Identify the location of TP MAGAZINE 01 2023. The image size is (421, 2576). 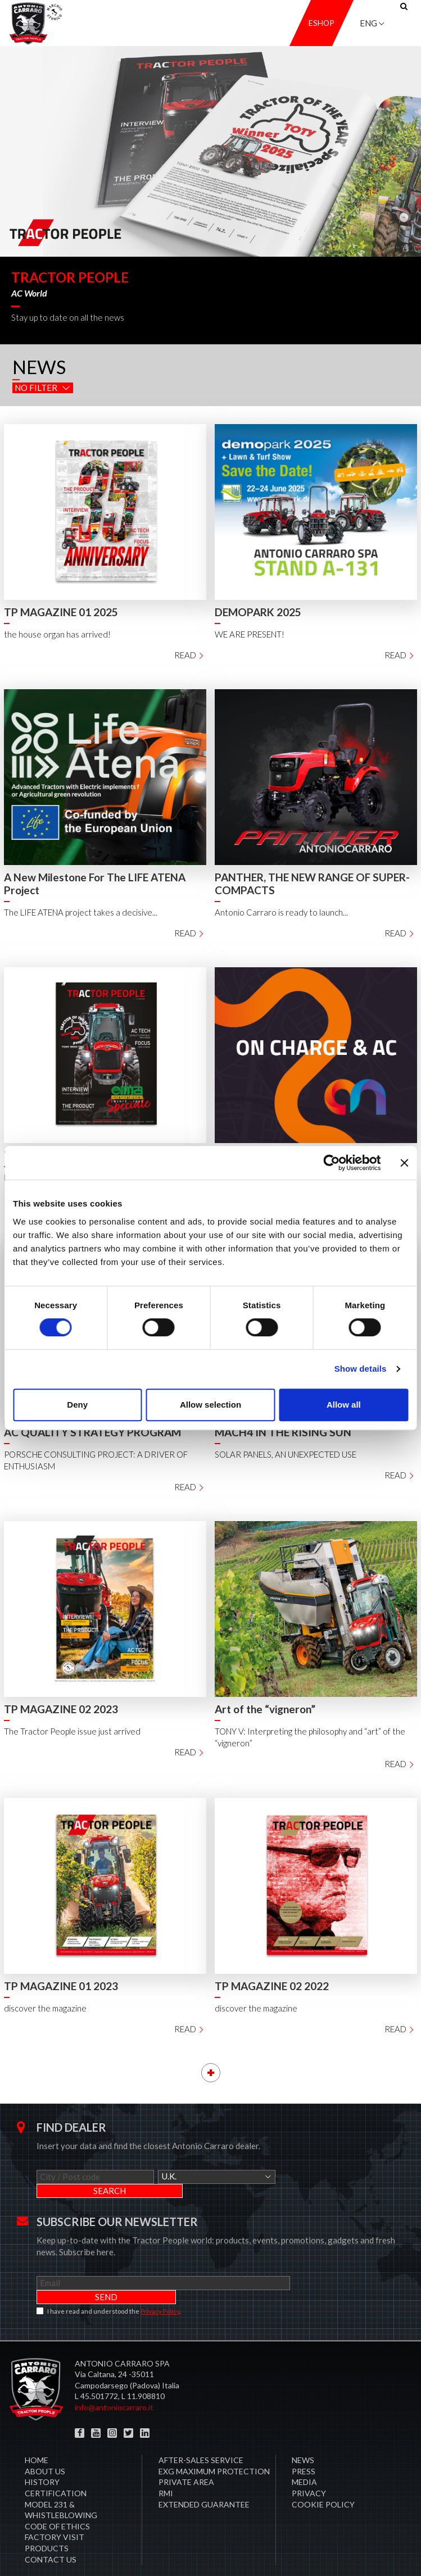
(61, 1985).